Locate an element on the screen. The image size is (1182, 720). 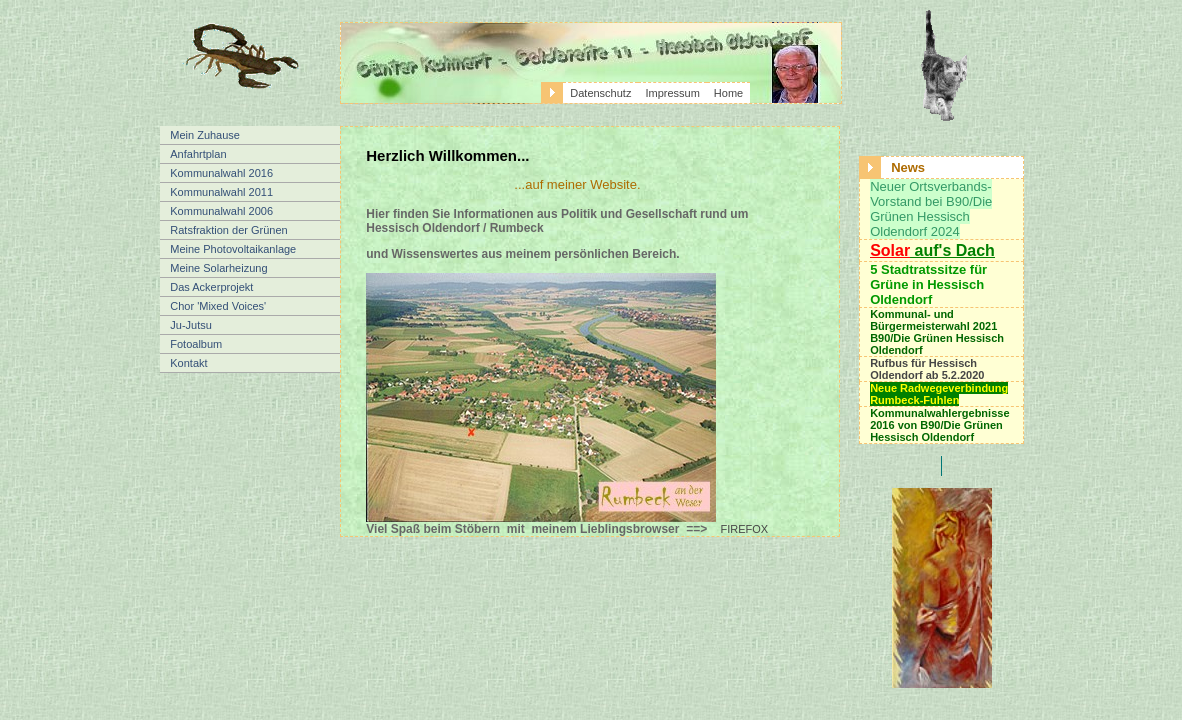
Kommunalwahl 2006 is located at coordinates (221, 211).